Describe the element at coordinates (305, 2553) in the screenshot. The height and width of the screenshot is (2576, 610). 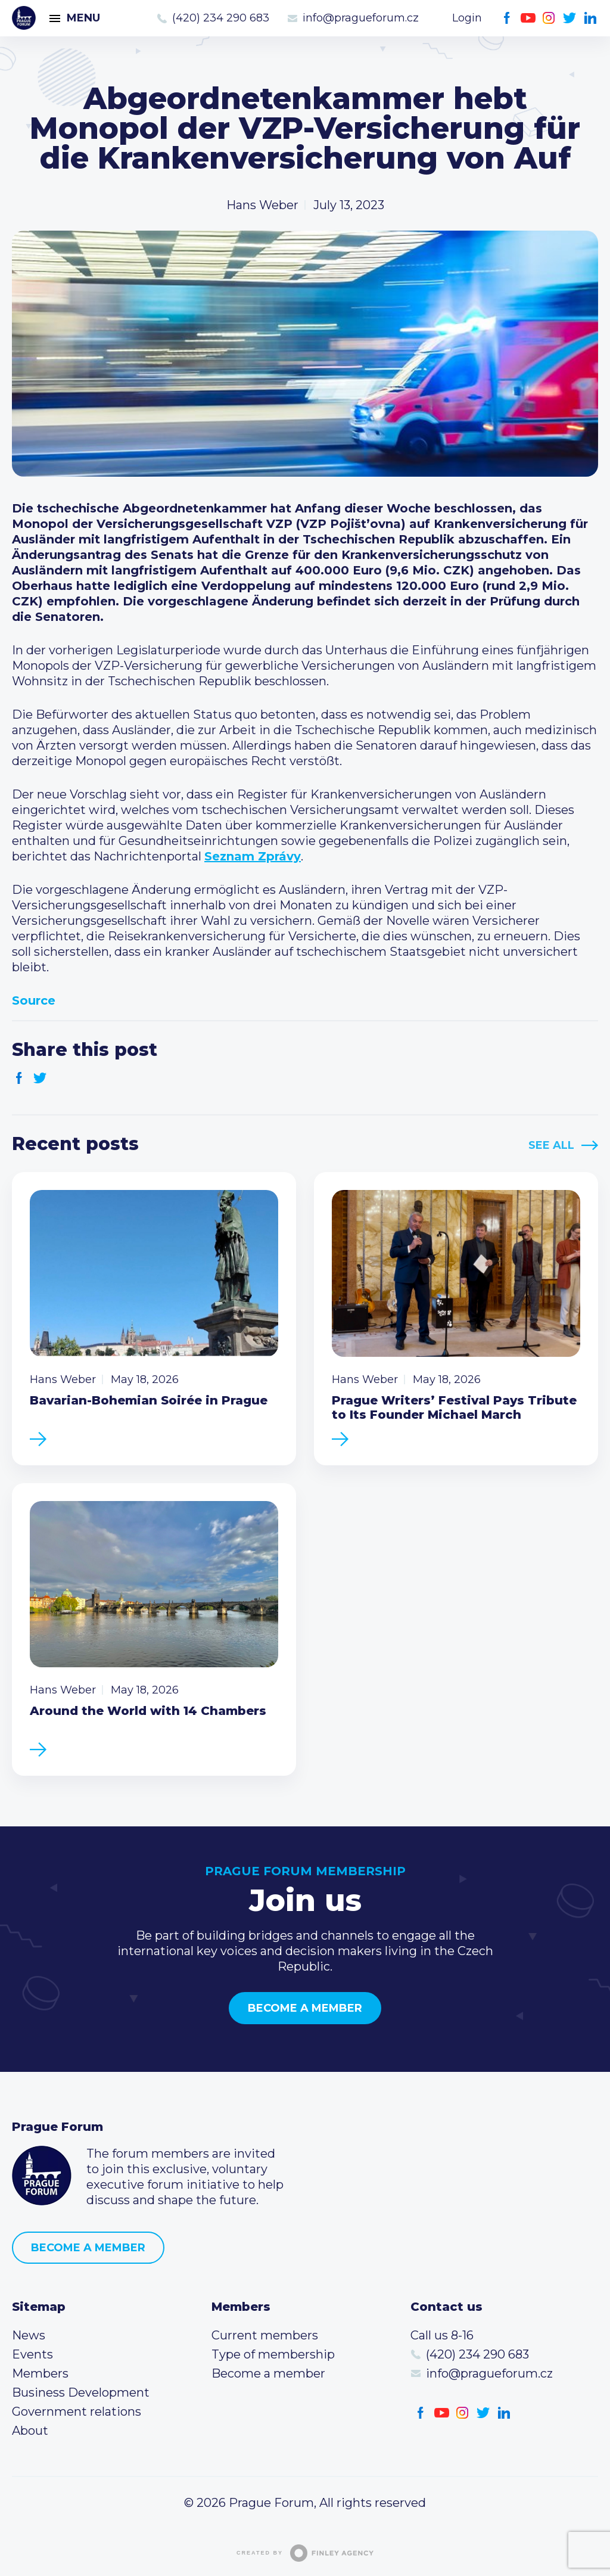
I see `Created by` at that location.